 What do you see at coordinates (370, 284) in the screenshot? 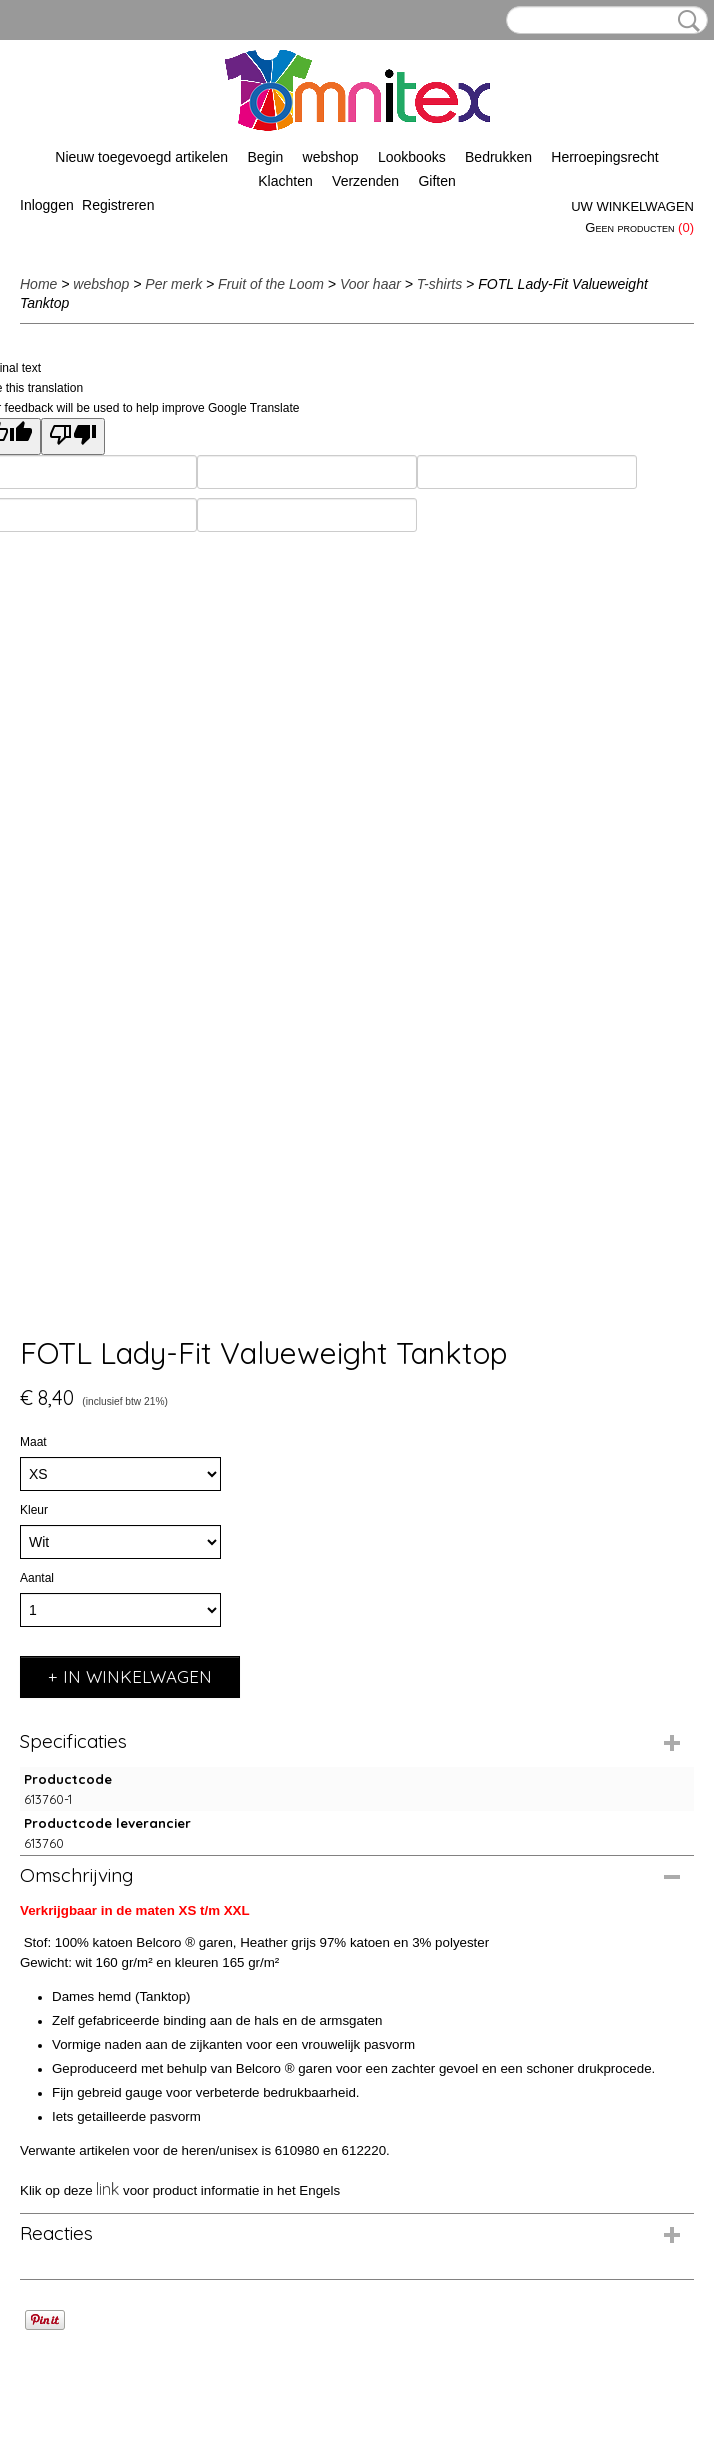
I see `Voor haar` at bounding box center [370, 284].